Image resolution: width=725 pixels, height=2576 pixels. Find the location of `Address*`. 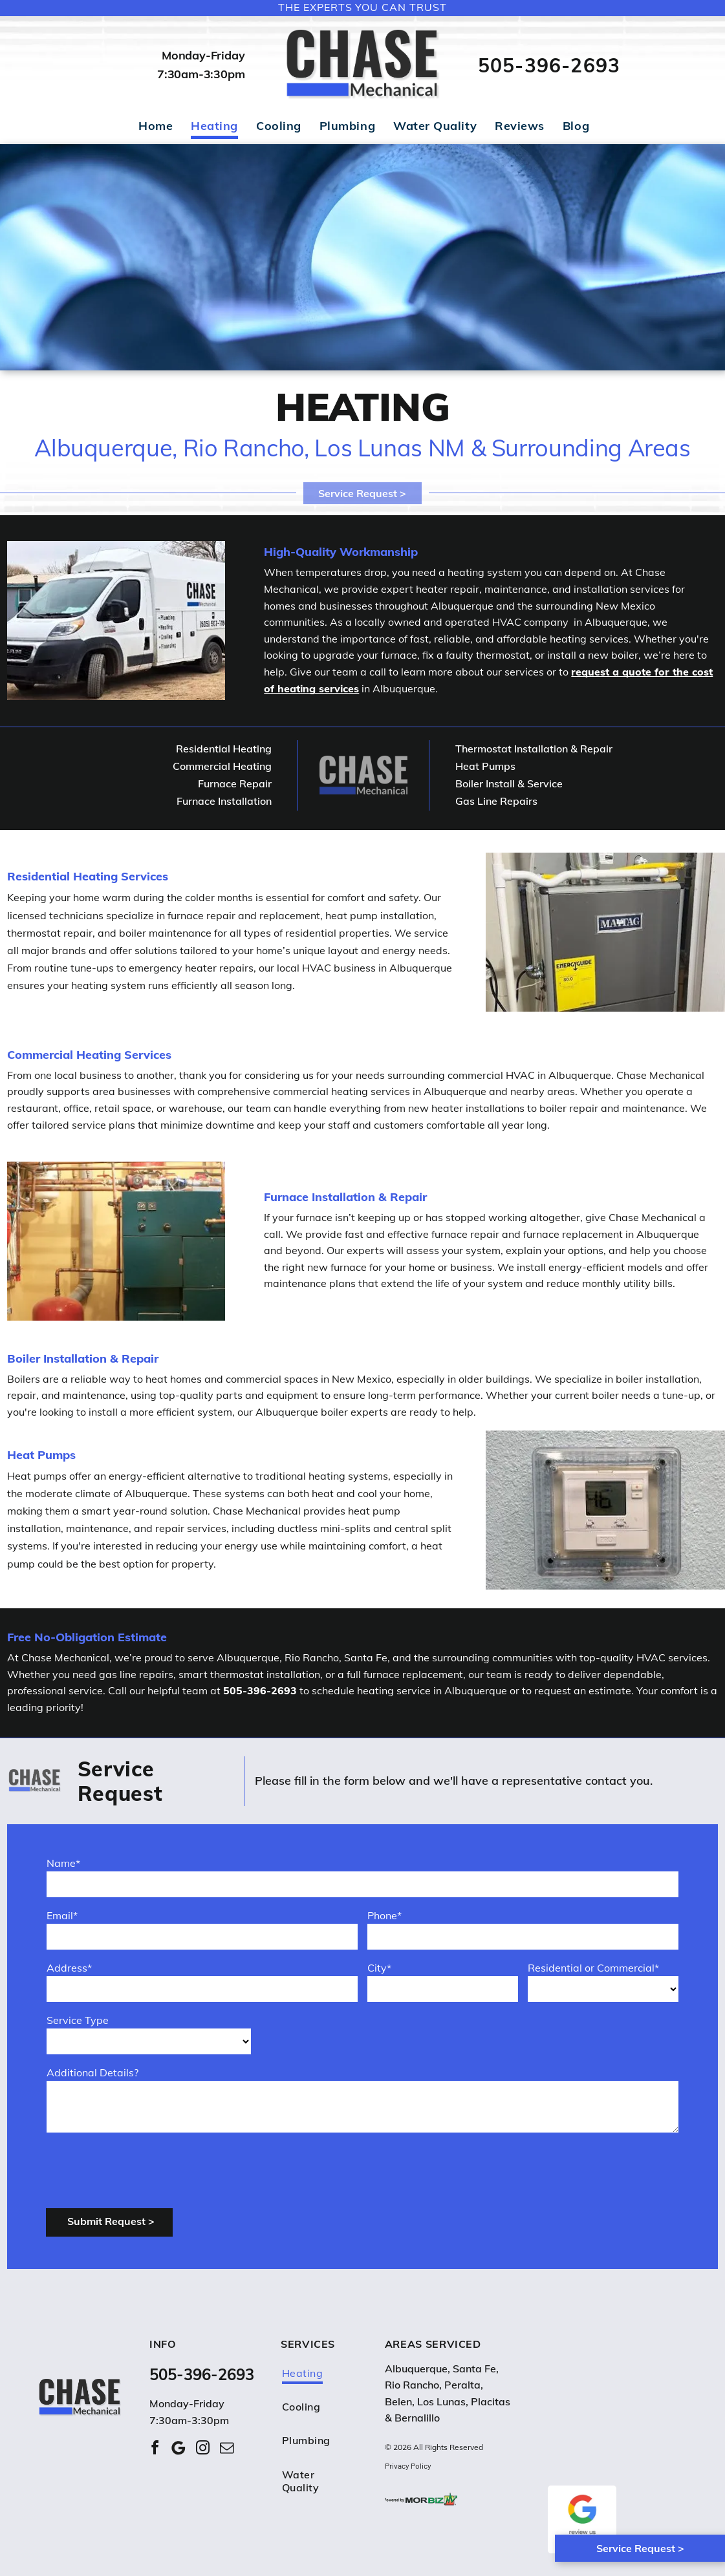

Address* is located at coordinates (69, 1967).